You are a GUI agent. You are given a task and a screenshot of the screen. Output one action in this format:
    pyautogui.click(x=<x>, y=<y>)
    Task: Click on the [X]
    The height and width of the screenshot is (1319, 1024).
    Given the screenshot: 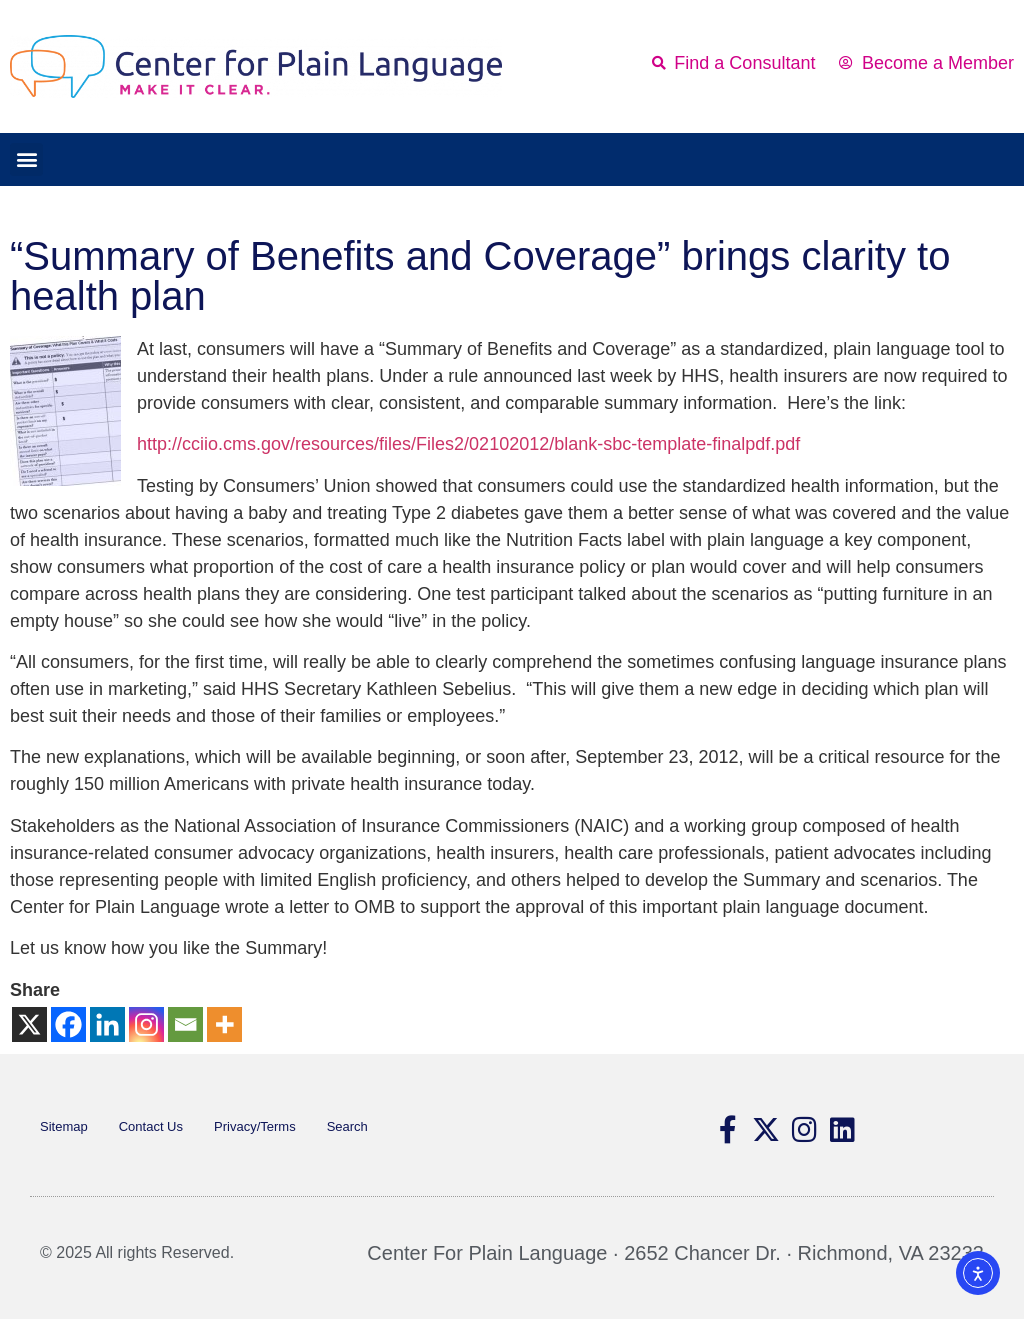 What is the action you would take?
    pyautogui.click(x=29, y=1024)
    